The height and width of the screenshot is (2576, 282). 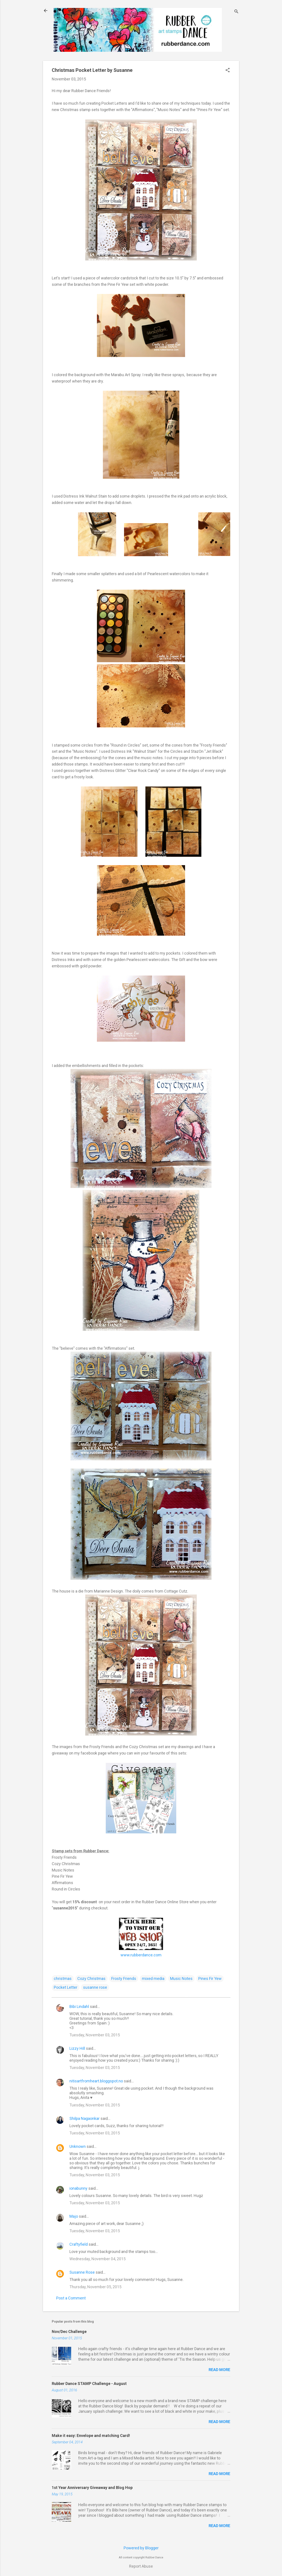 I want to click on Unknown, so click(x=77, y=2146).